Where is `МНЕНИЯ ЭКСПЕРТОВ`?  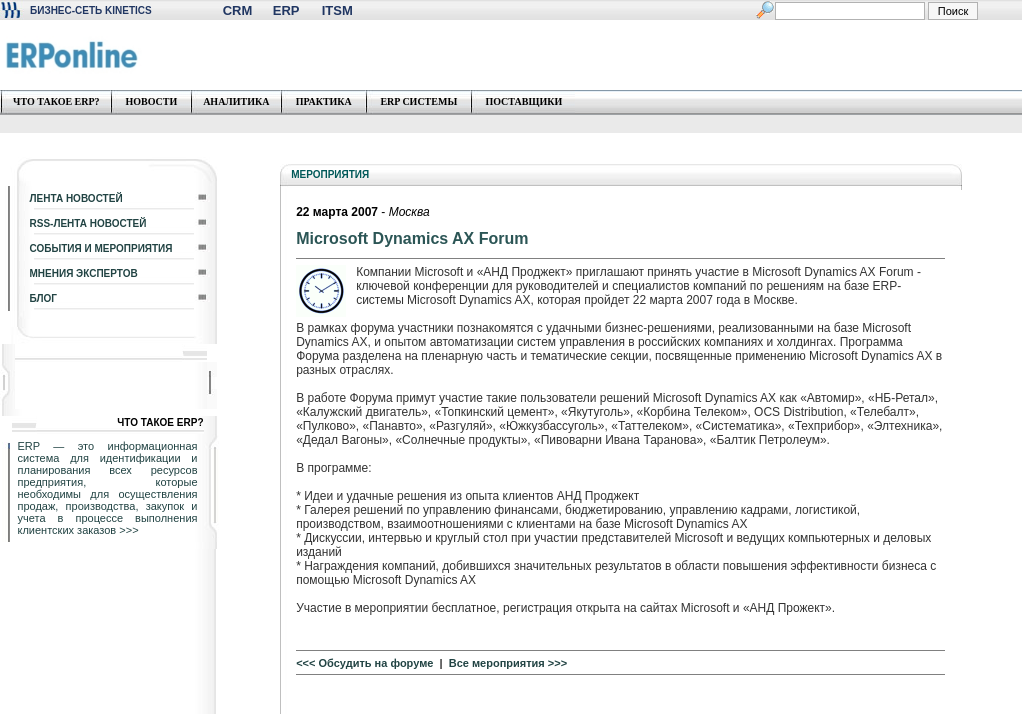
МНЕНИЯ ЭКСПЕРТОВ is located at coordinates (84, 273).